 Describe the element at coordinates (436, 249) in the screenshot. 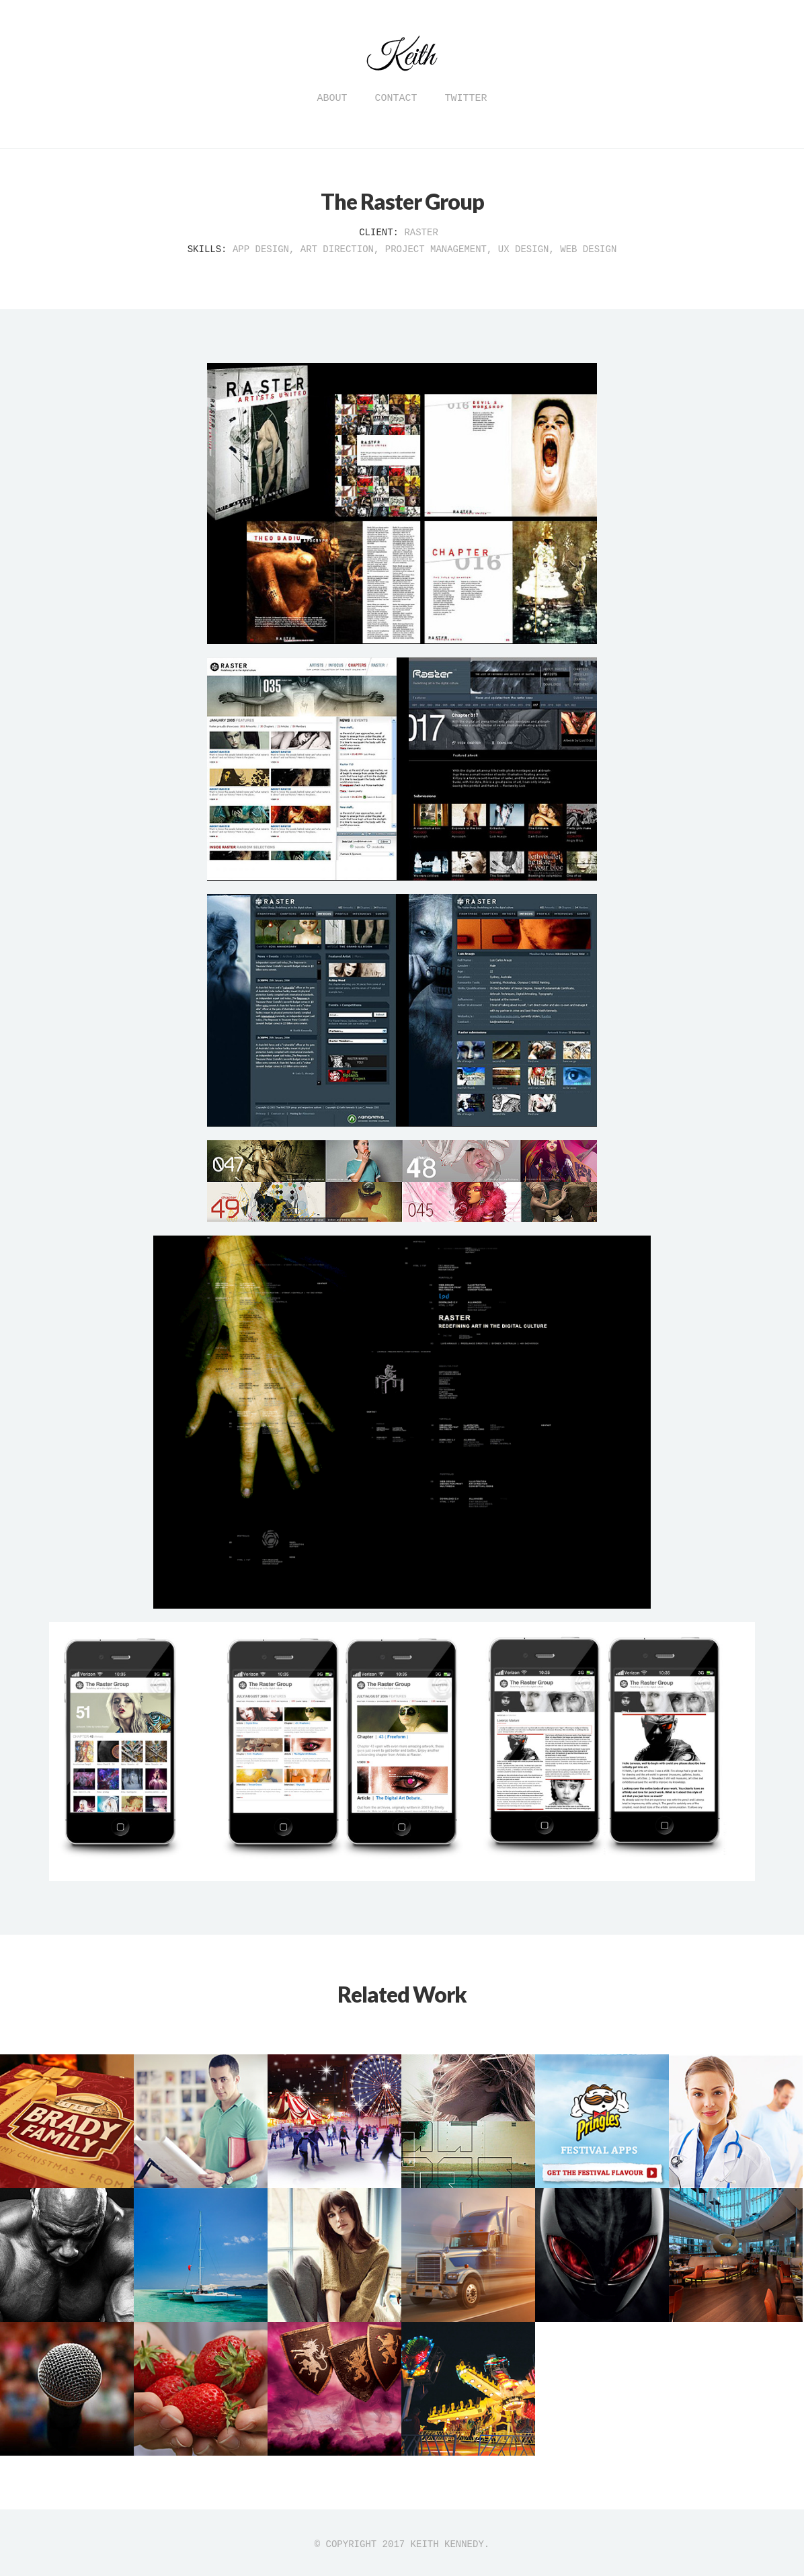

I see `Project Management` at that location.